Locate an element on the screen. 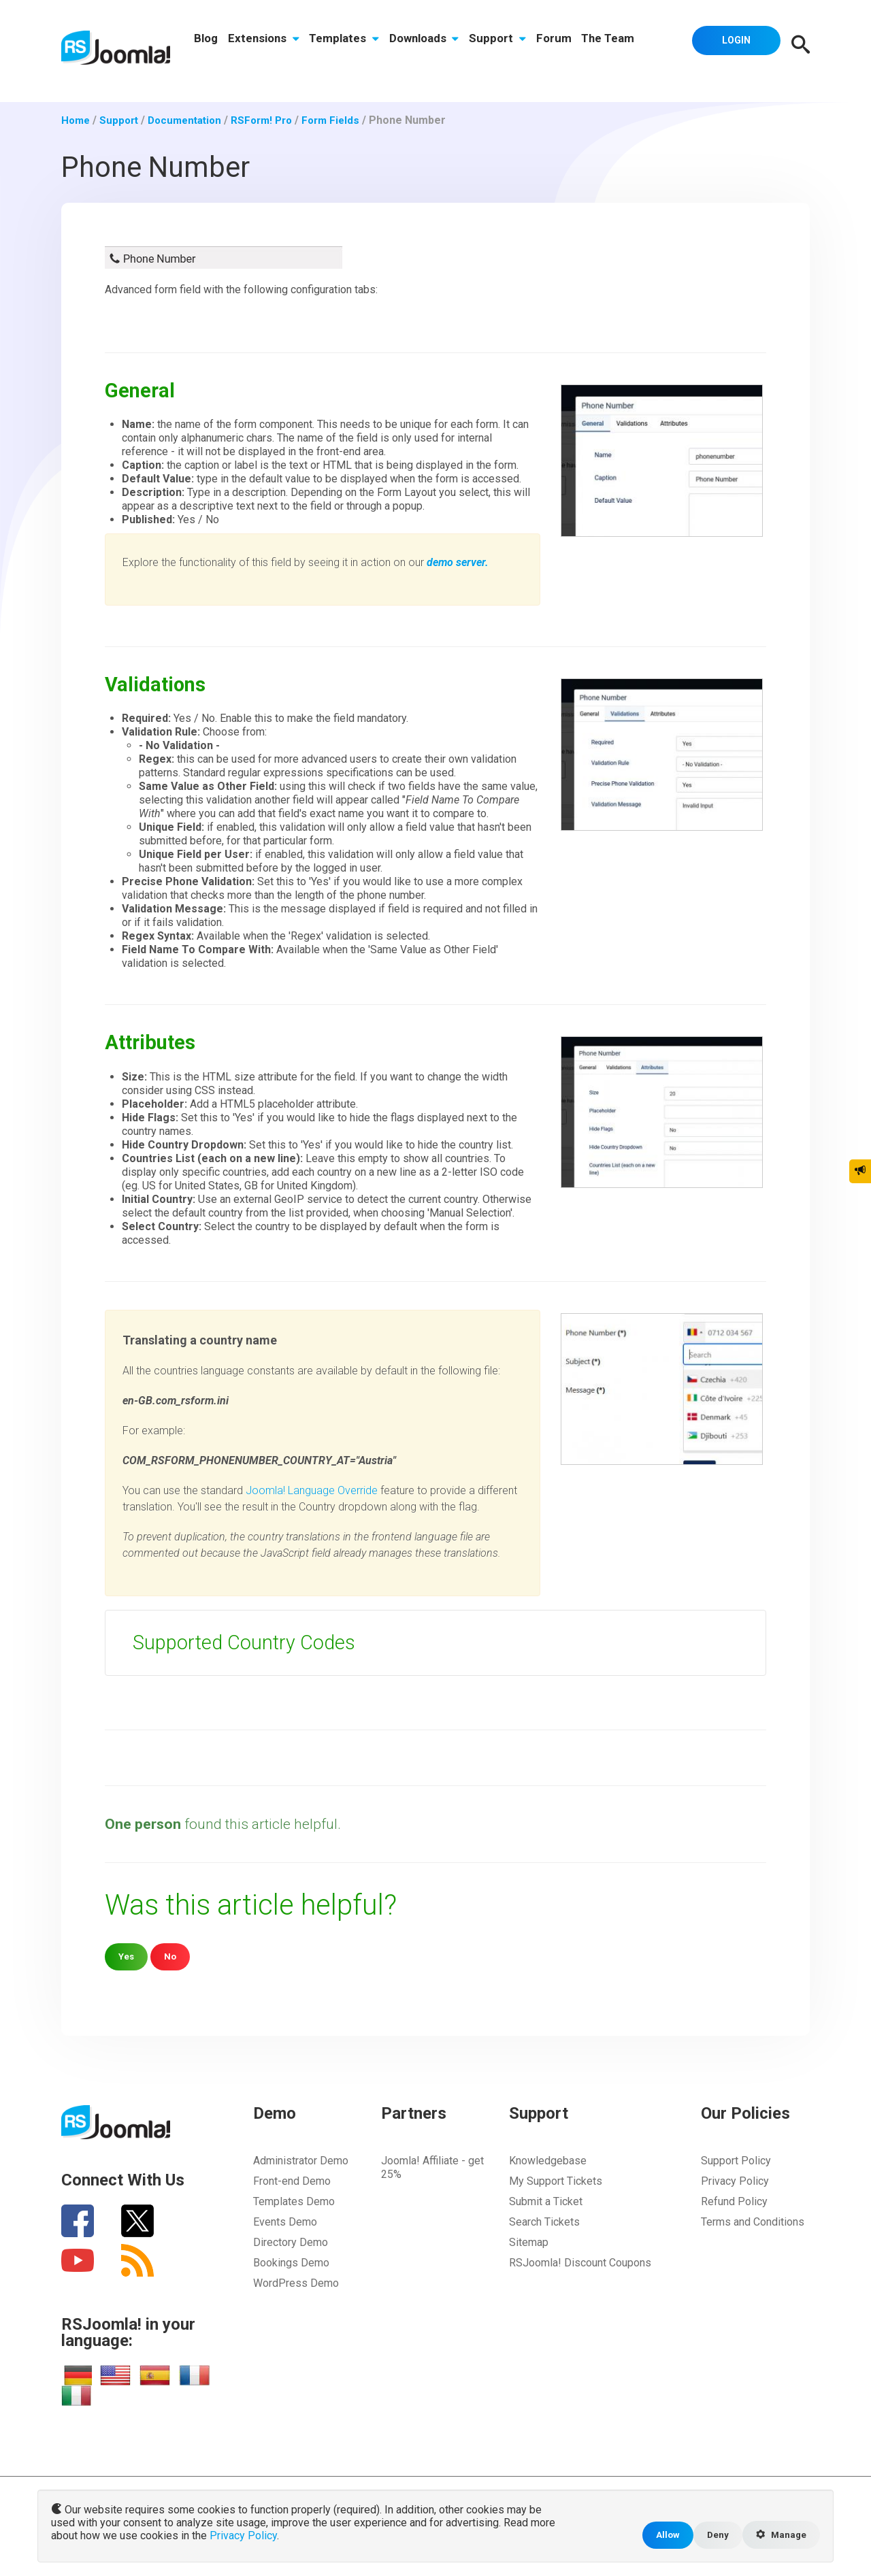 The image size is (871, 2576). Administrator Demo is located at coordinates (300, 2160).